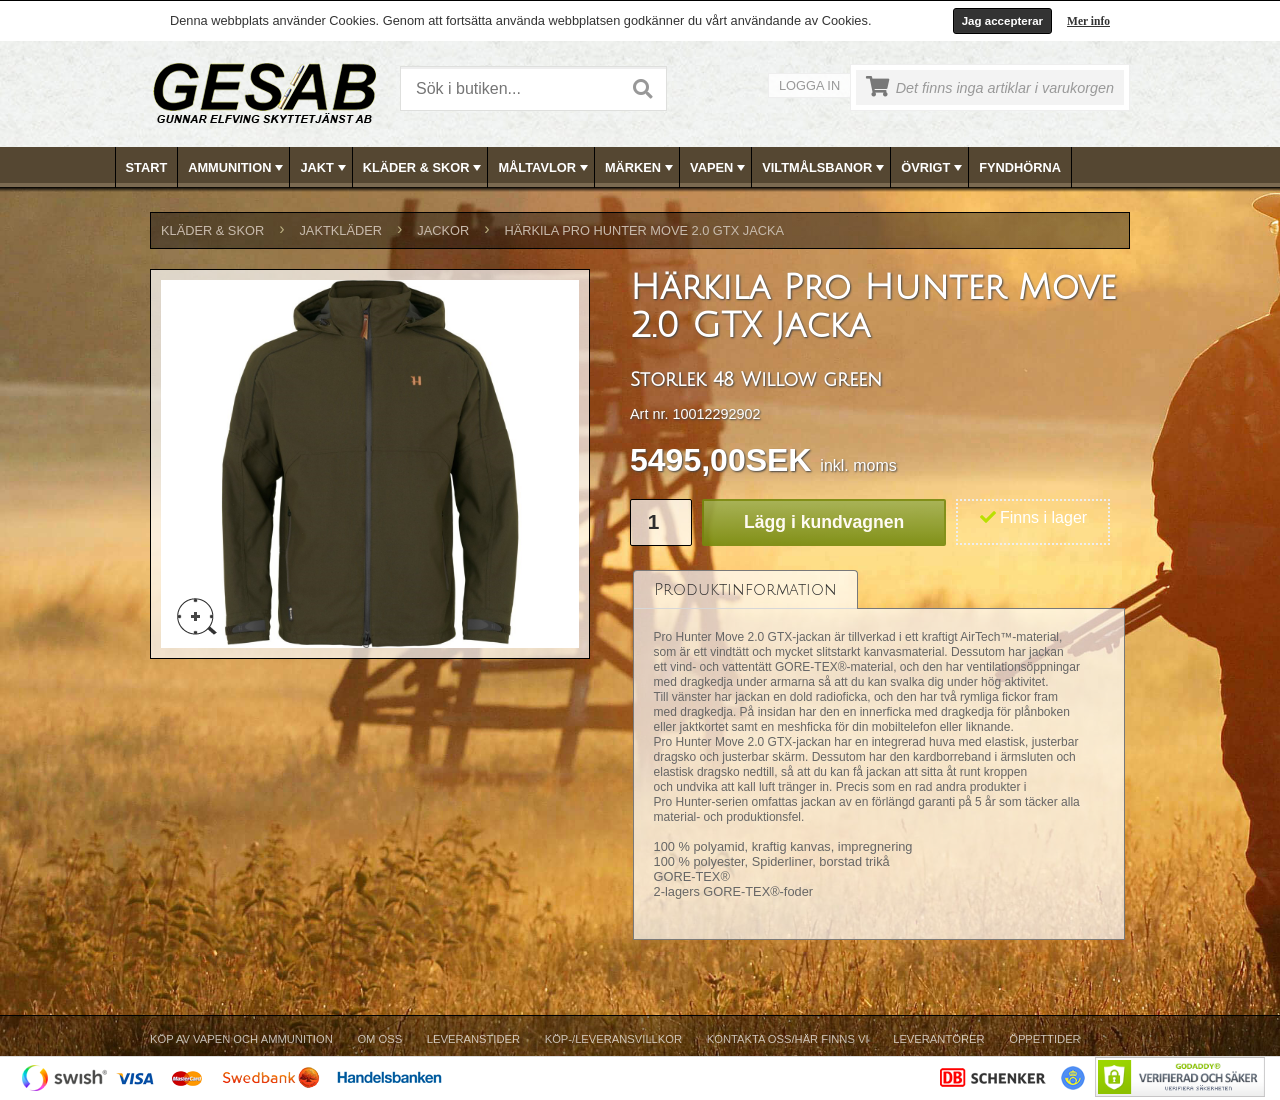 This screenshot has width=1280, height=1100. I want to click on Om Oss, so click(379, 1039).